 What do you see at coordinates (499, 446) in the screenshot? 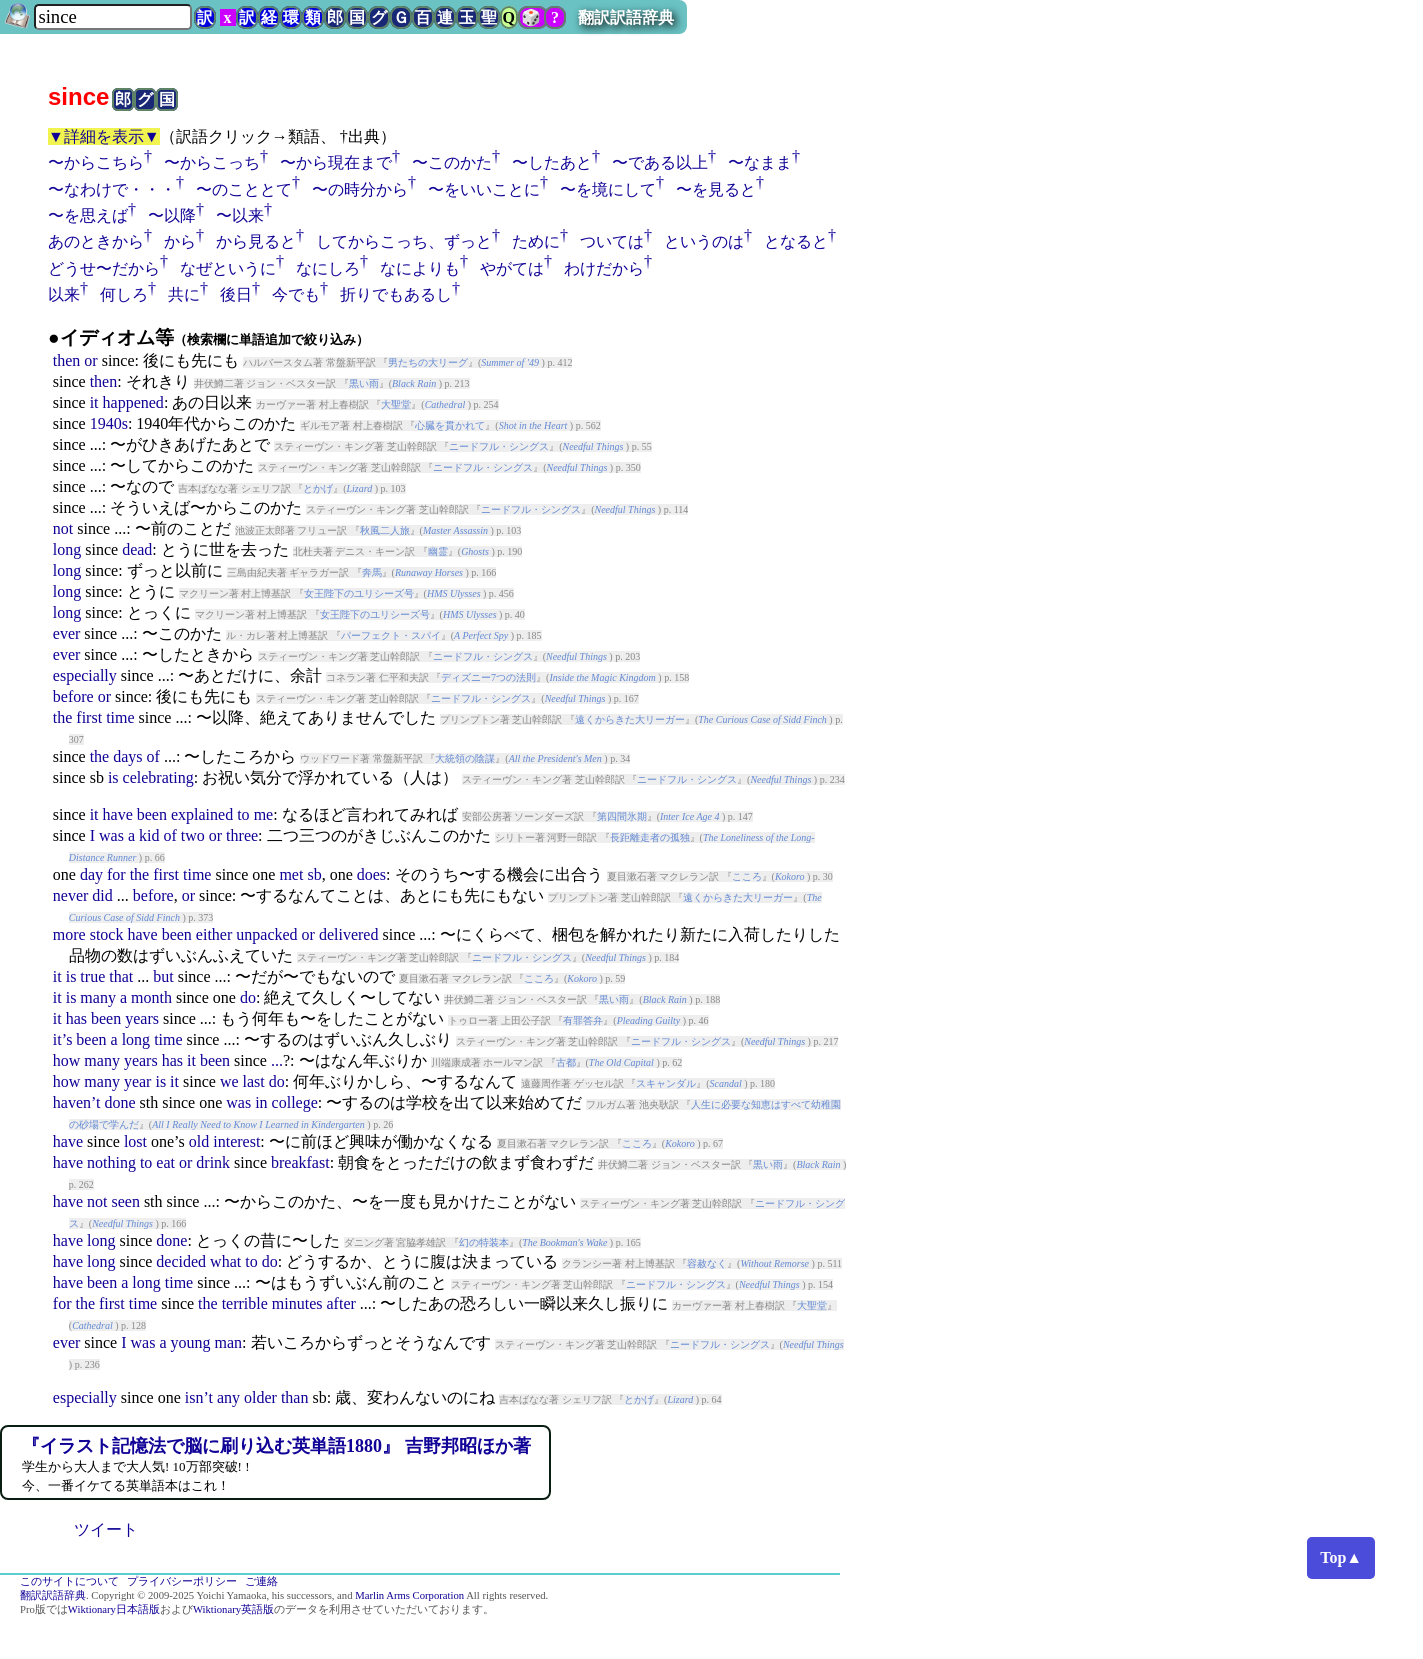
I see `ニードフル・シングス` at bounding box center [499, 446].